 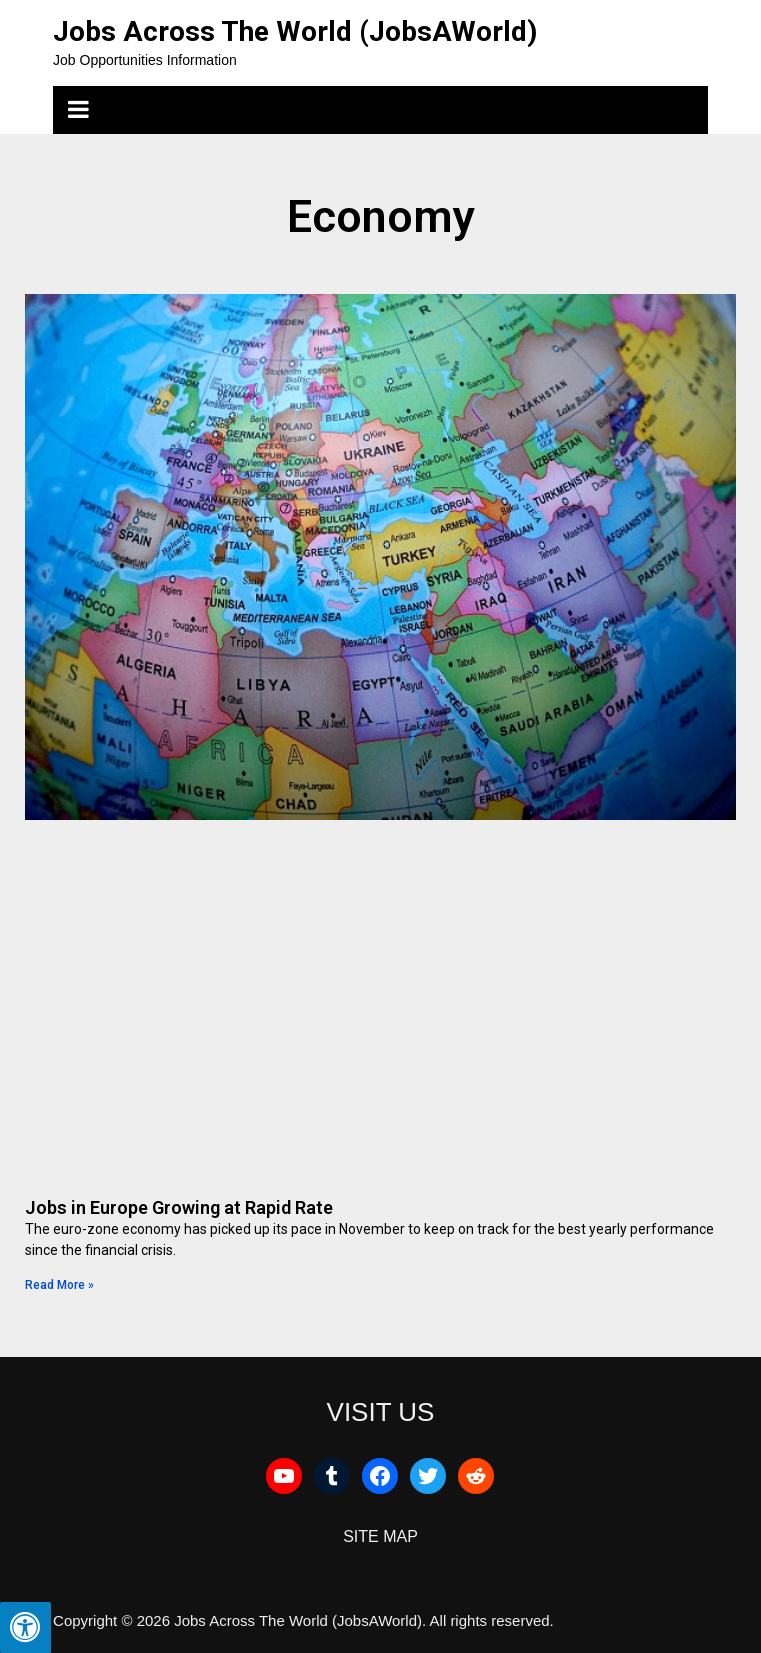 I want to click on SITE MAP, so click(x=380, y=1536).